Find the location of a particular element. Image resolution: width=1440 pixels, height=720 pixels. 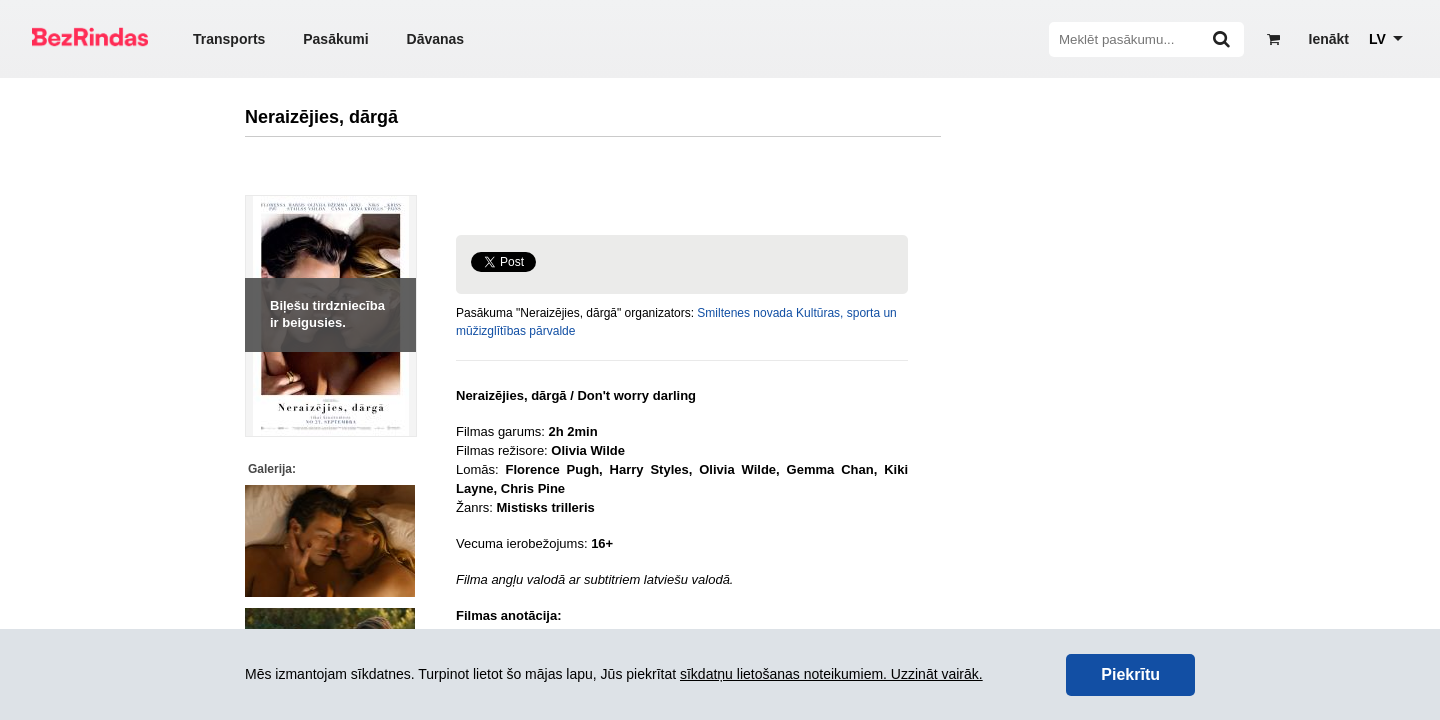

sīkdatņu lietošanas noteikumiem. Uzzināt vairāk. is located at coordinates (831, 674).